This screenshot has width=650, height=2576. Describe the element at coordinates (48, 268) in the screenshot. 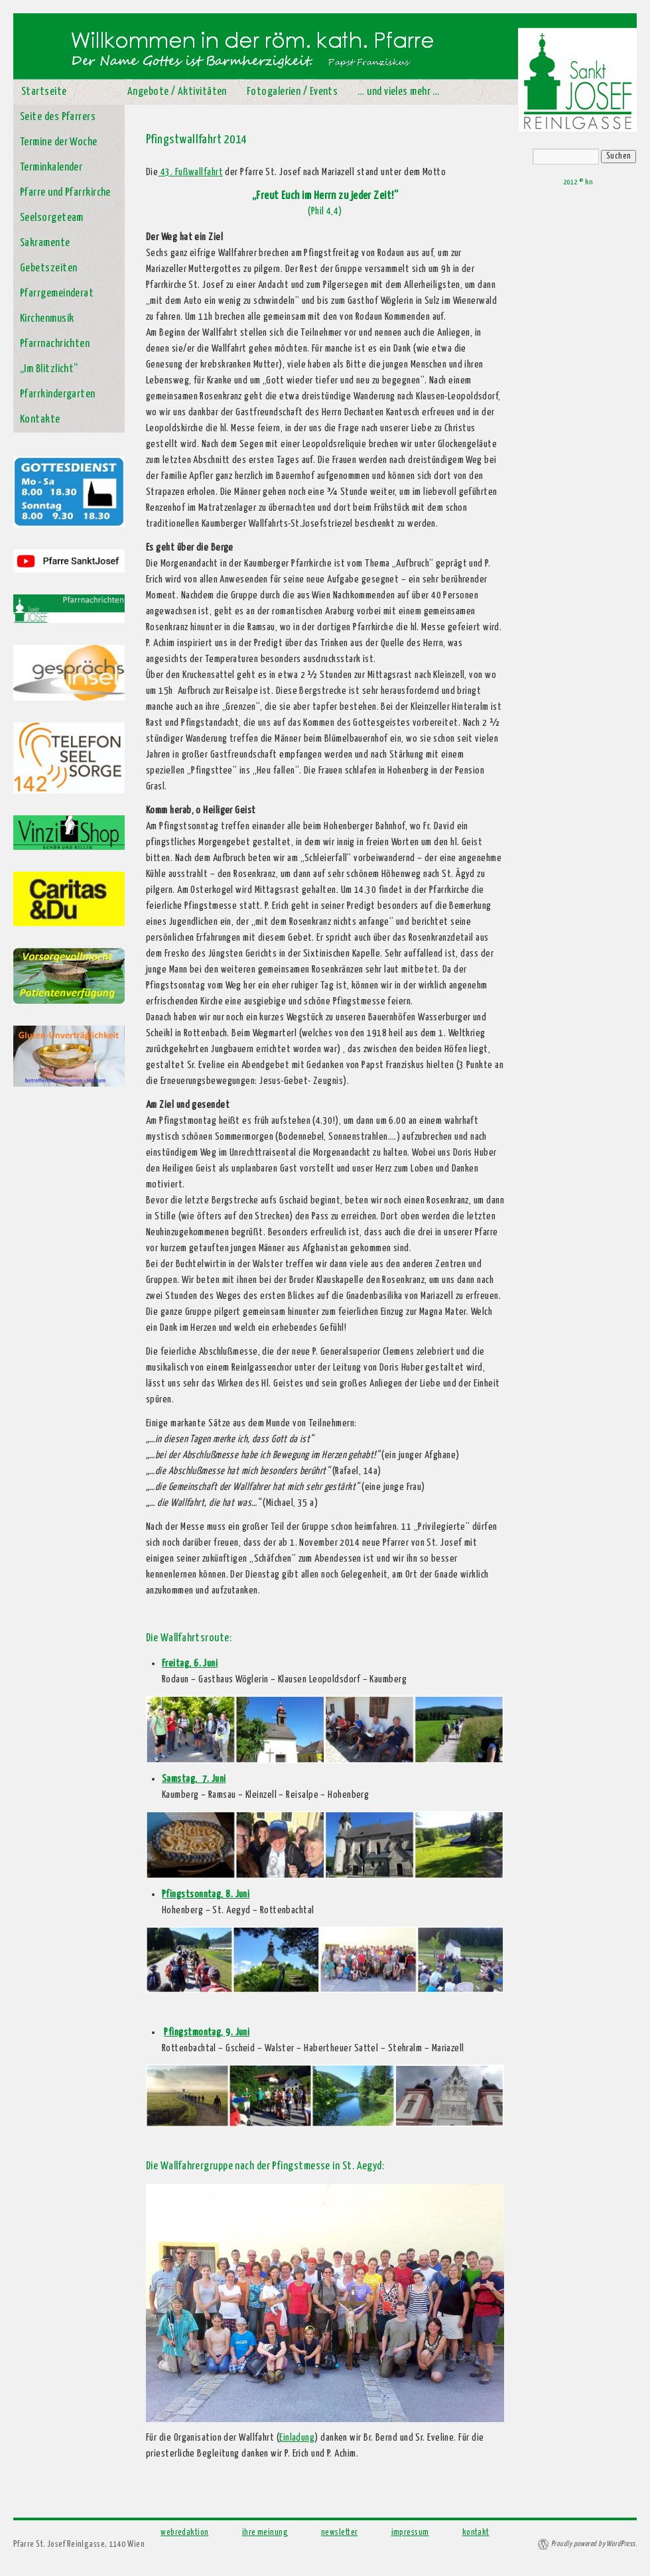

I see `Gebetszeiten` at that location.